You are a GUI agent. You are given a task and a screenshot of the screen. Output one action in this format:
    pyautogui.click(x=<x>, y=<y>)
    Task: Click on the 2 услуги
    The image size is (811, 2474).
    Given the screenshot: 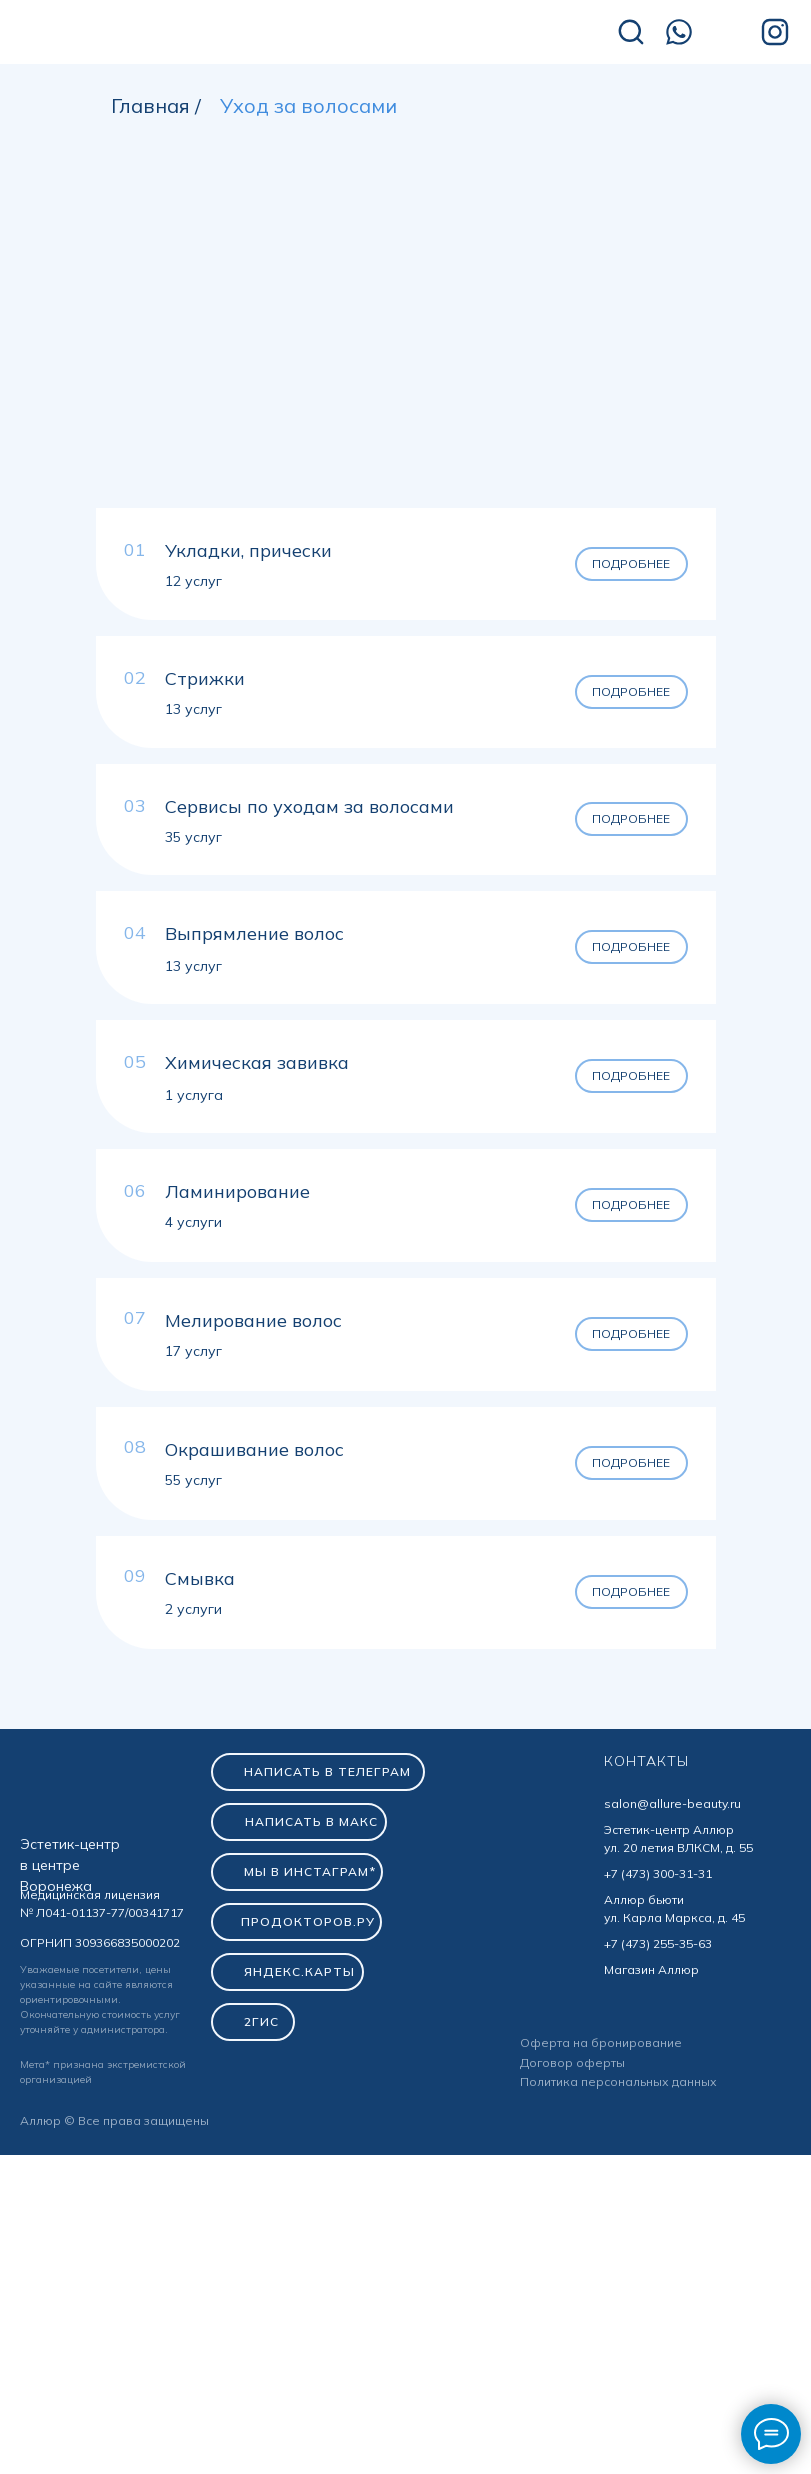 What is the action you would take?
    pyautogui.click(x=193, y=1928)
    